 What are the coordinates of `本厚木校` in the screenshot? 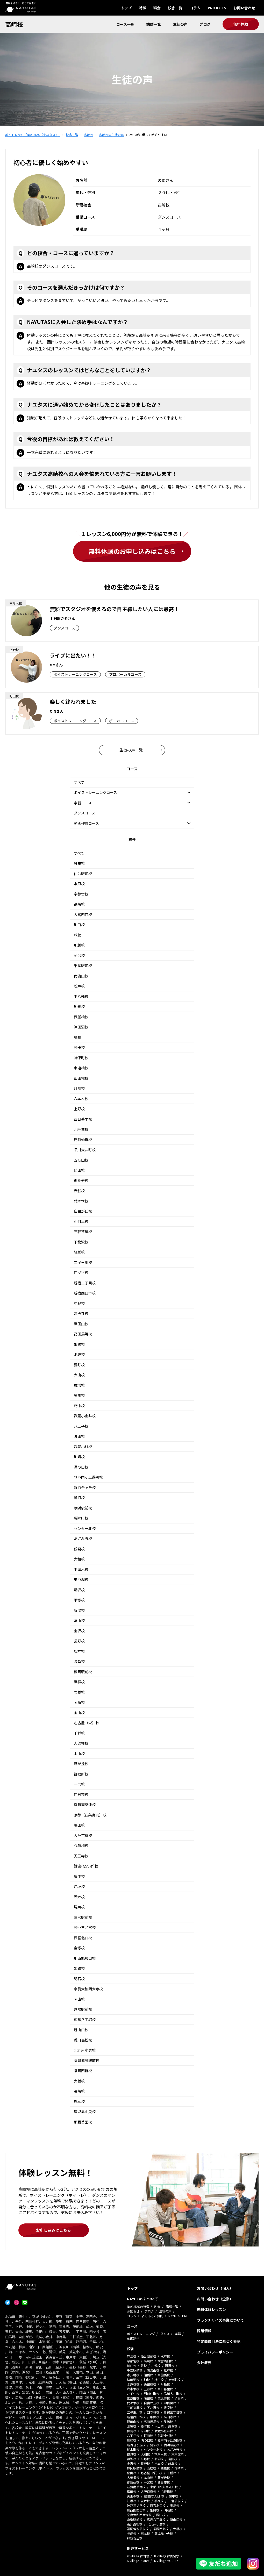 It's located at (81, 1569).